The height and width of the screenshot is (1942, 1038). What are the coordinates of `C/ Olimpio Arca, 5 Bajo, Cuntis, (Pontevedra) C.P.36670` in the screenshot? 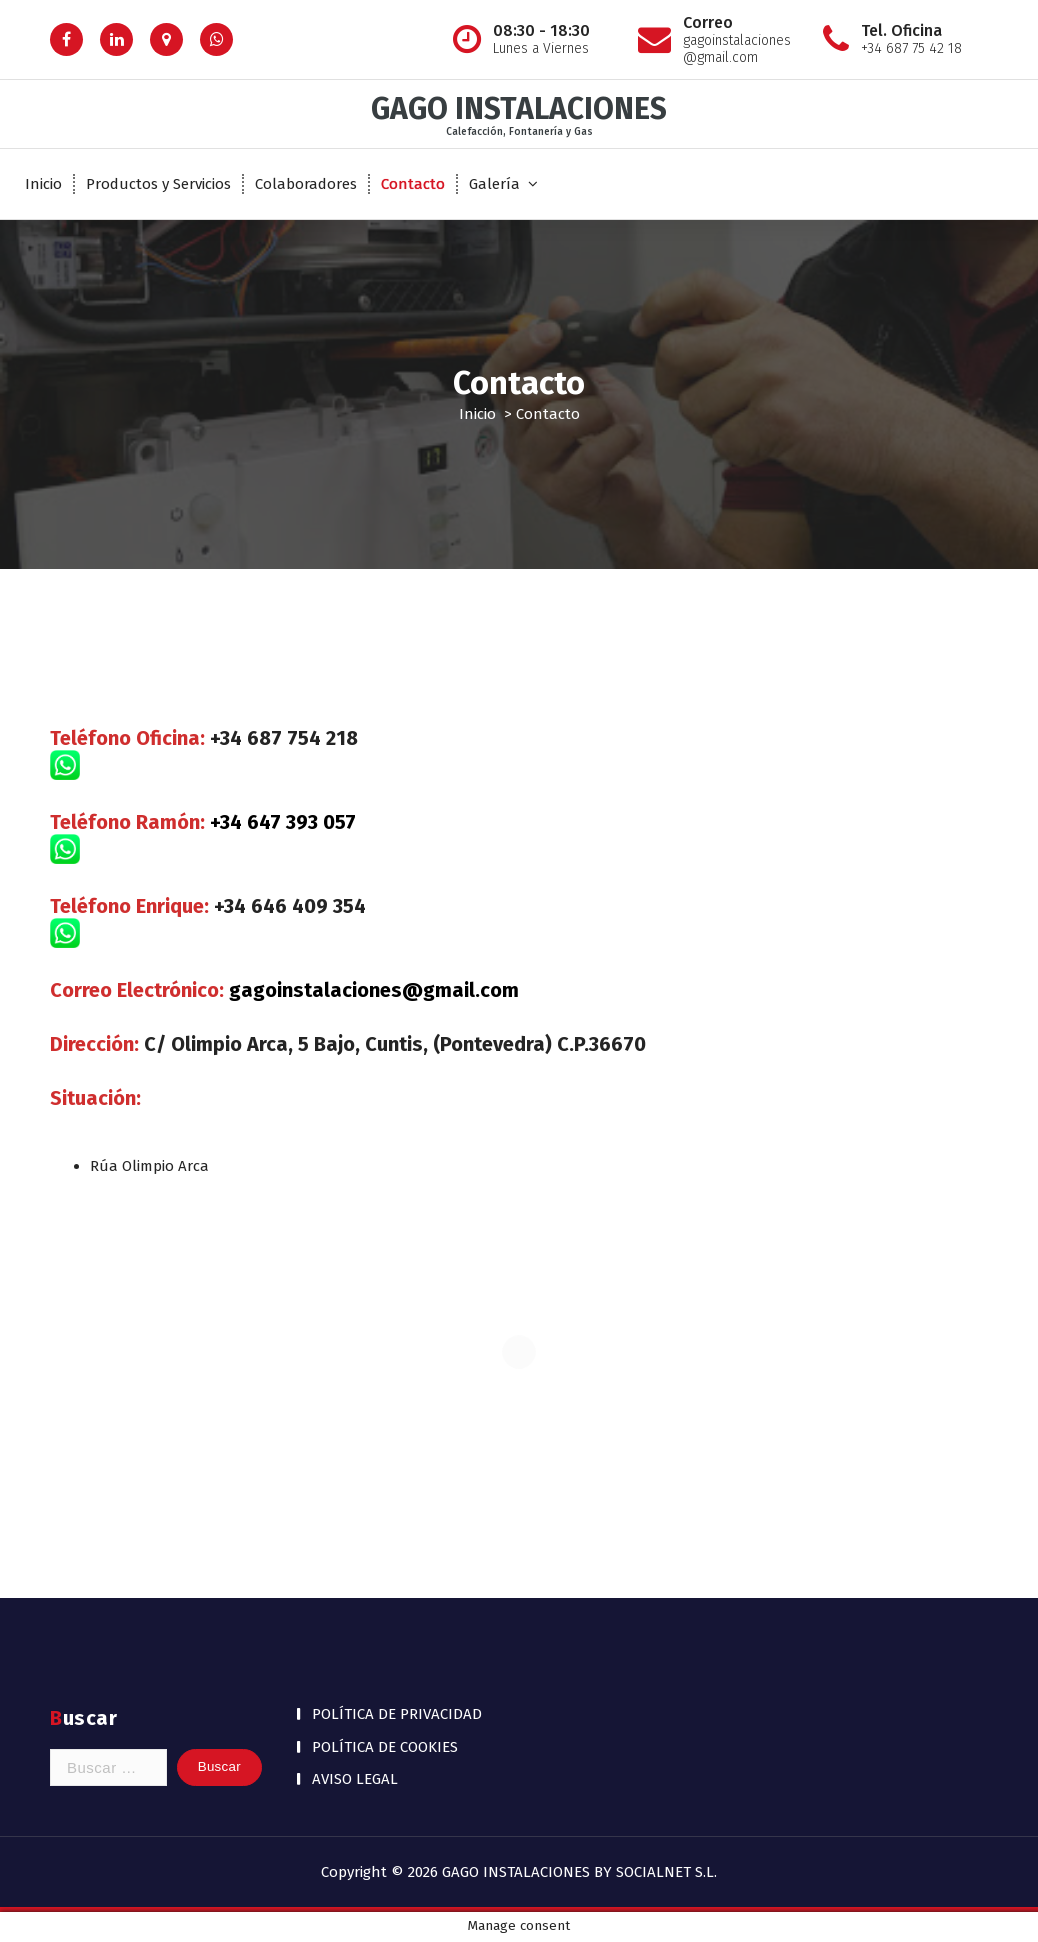 It's located at (395, 1044).